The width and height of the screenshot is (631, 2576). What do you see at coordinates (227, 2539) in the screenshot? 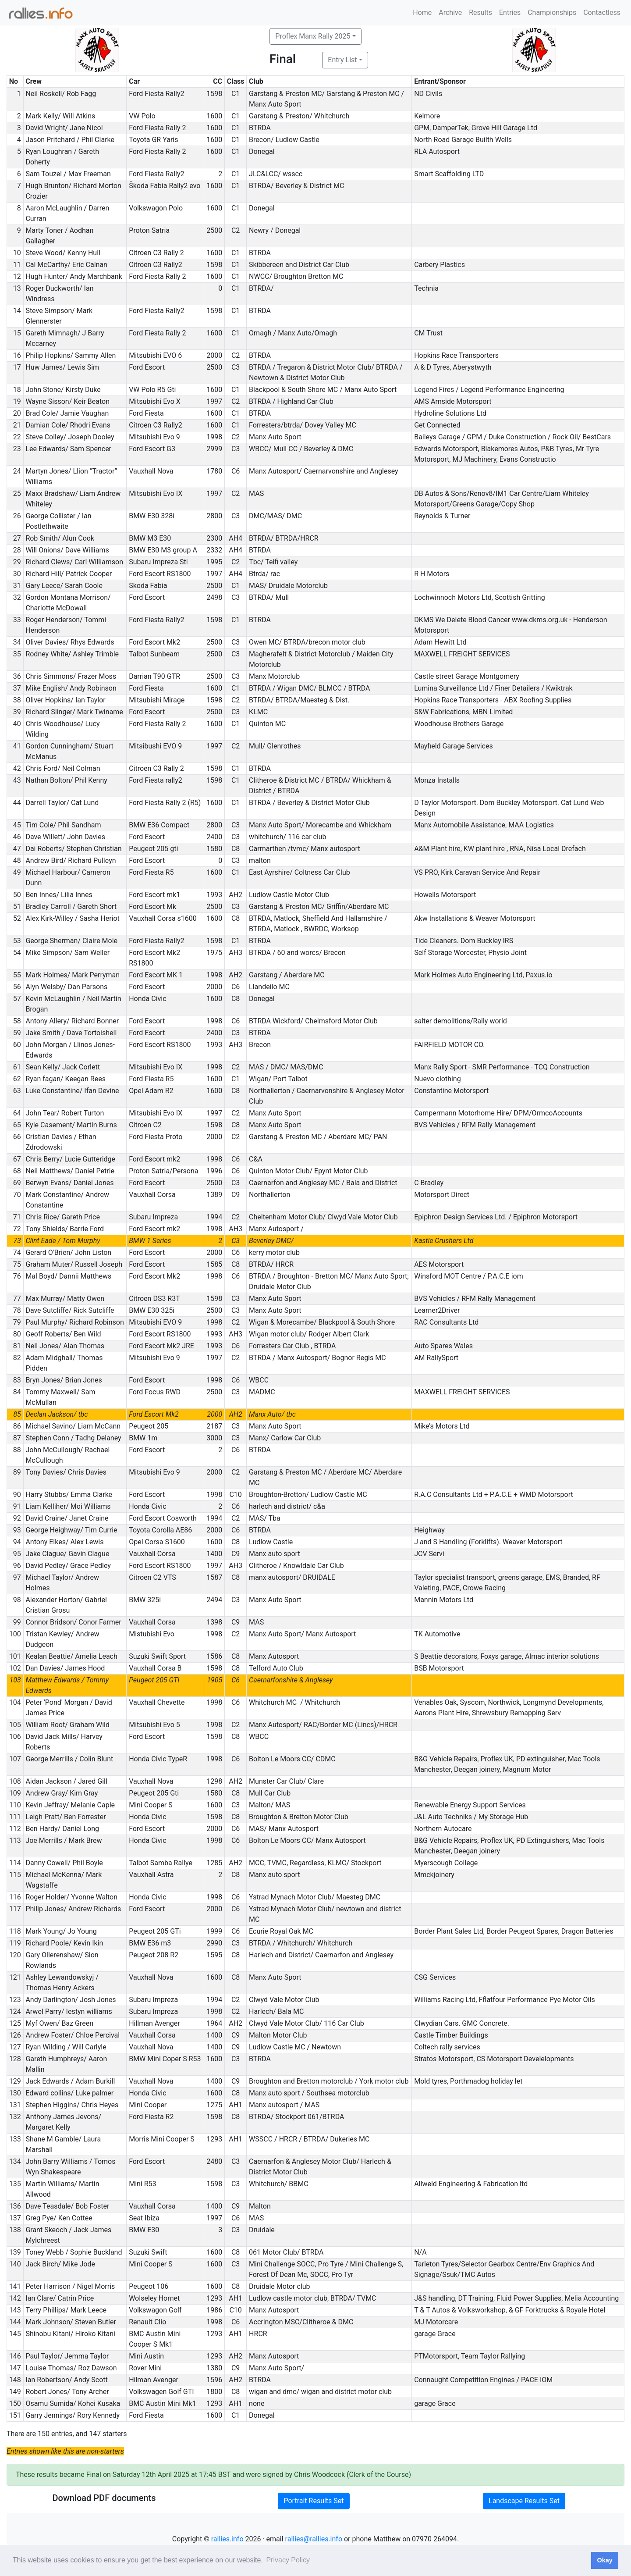
I see `rallies.info` at bounding box center [227, 2539].